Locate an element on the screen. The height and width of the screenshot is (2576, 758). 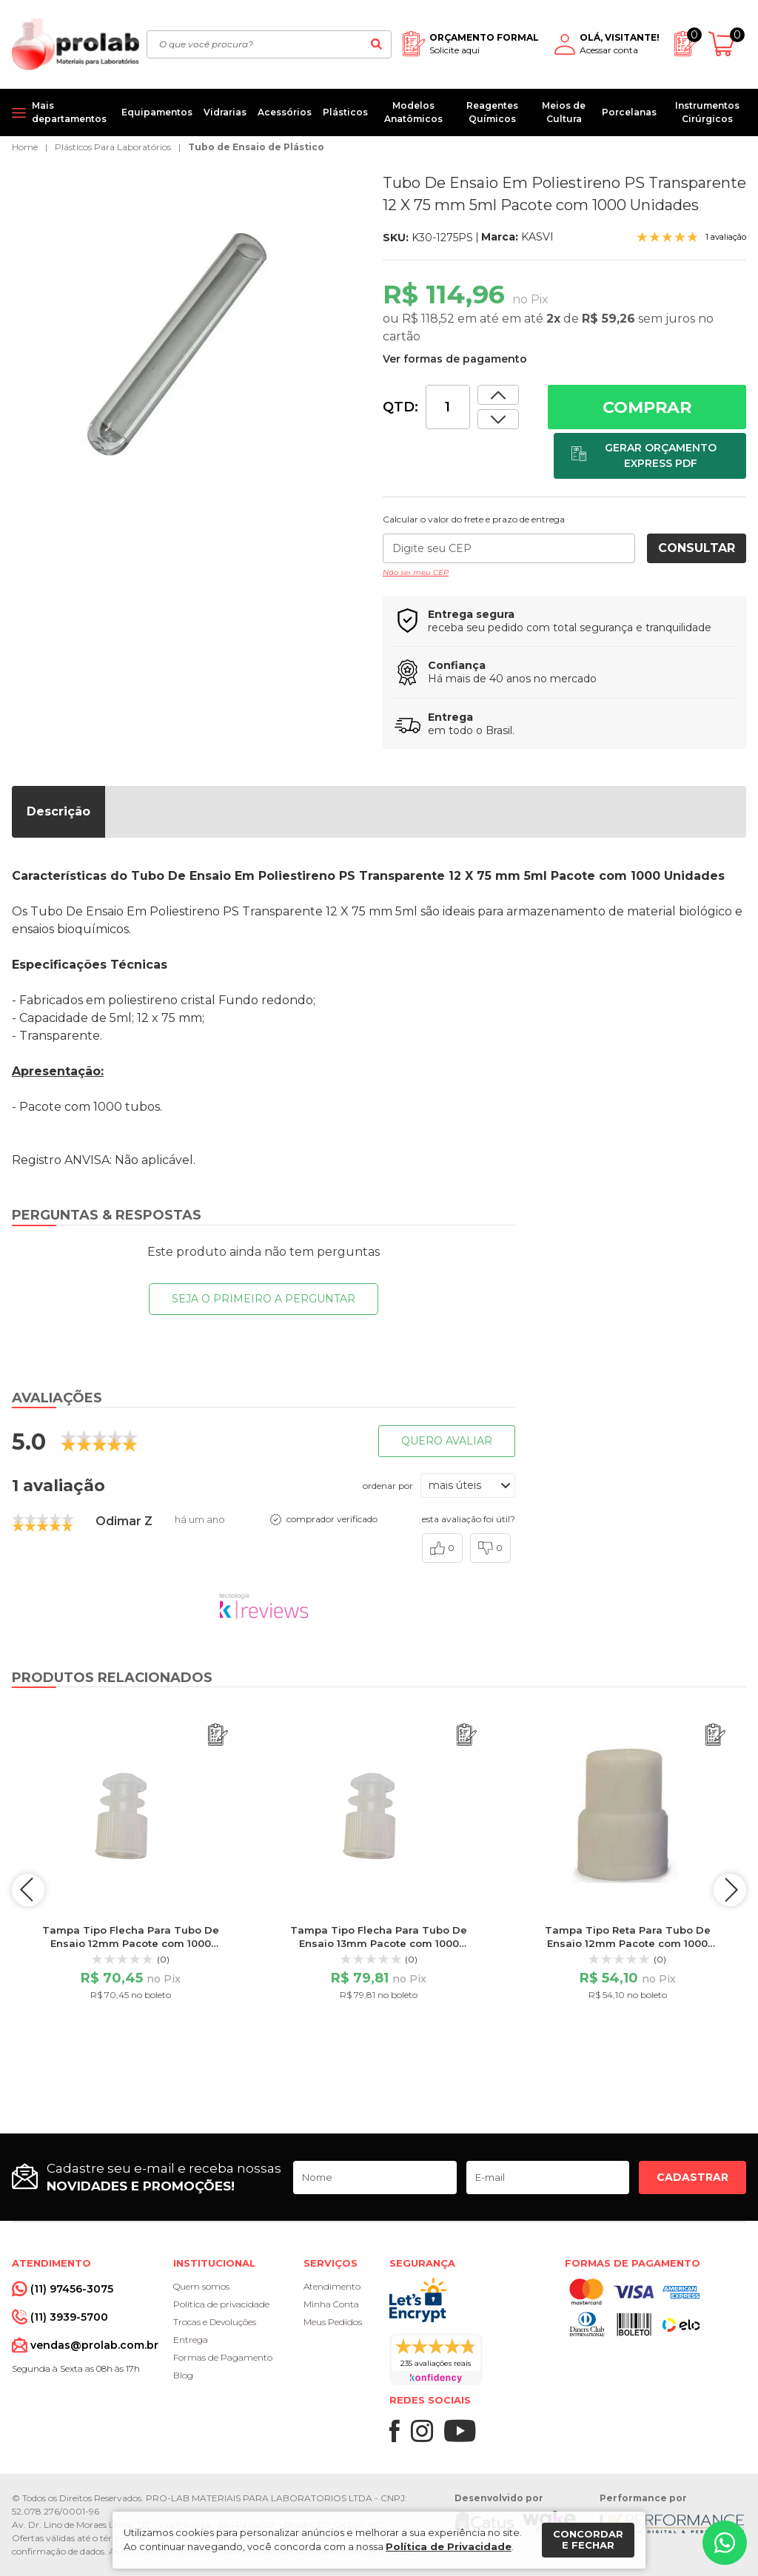
[Adicionar ao orçamento] is located at coordinates (650, 456).